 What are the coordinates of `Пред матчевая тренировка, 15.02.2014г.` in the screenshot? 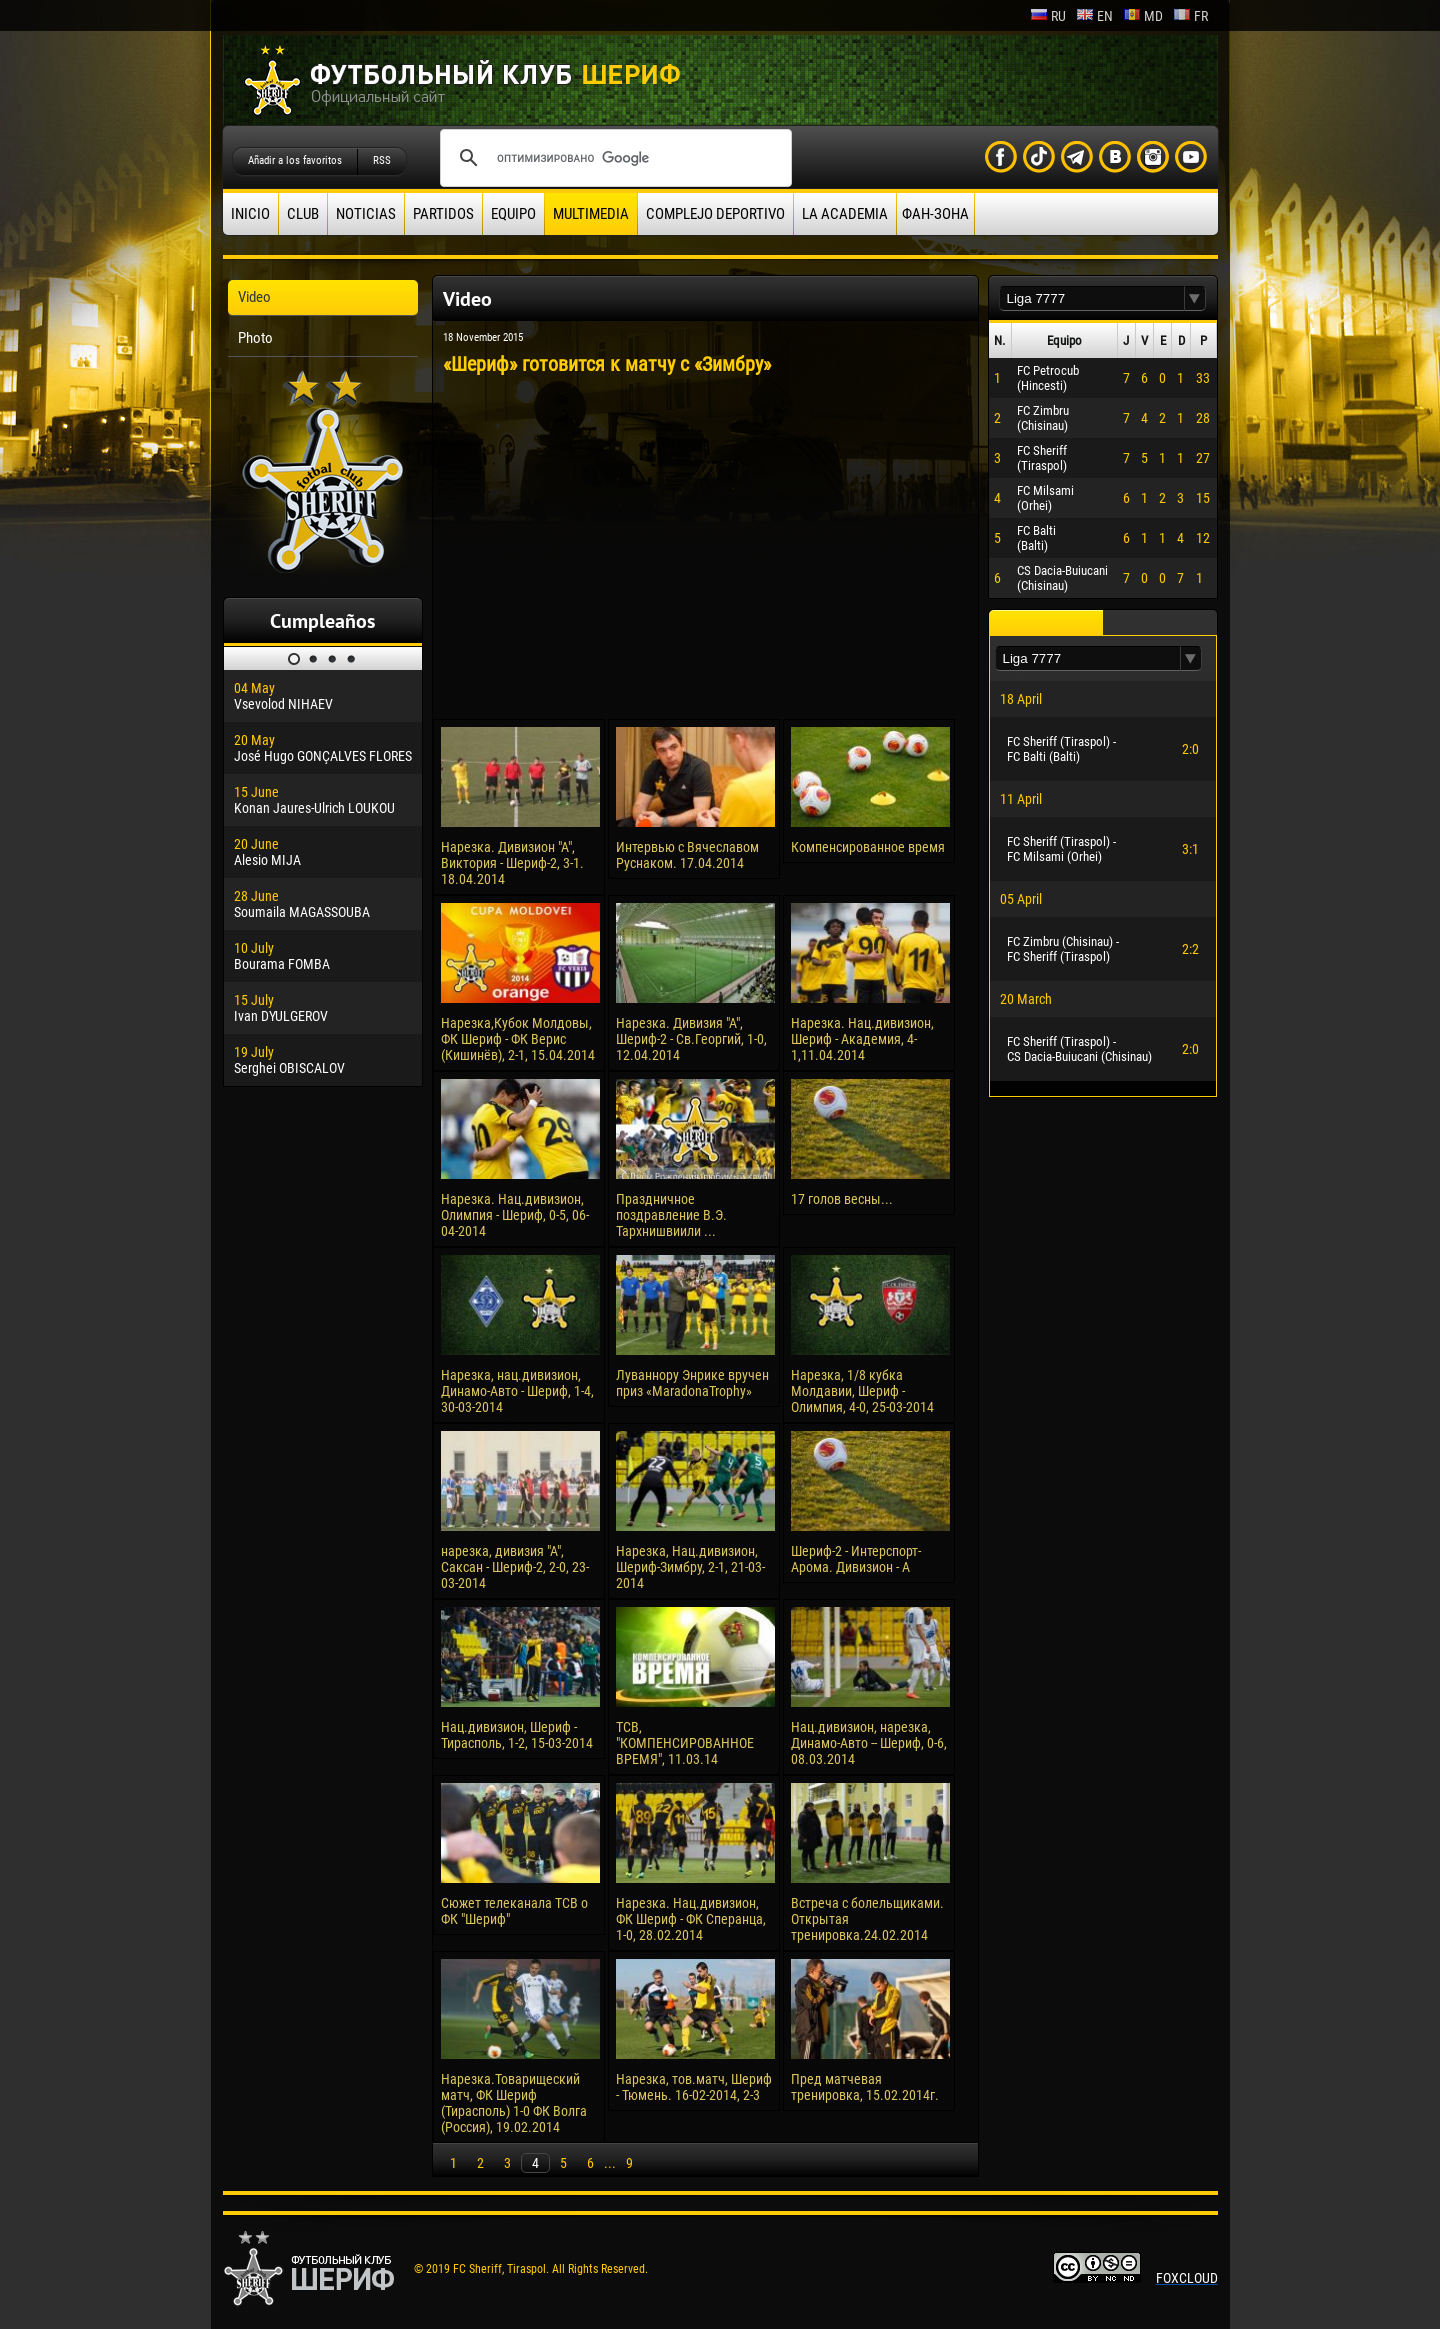 It's located at (865, 2087).